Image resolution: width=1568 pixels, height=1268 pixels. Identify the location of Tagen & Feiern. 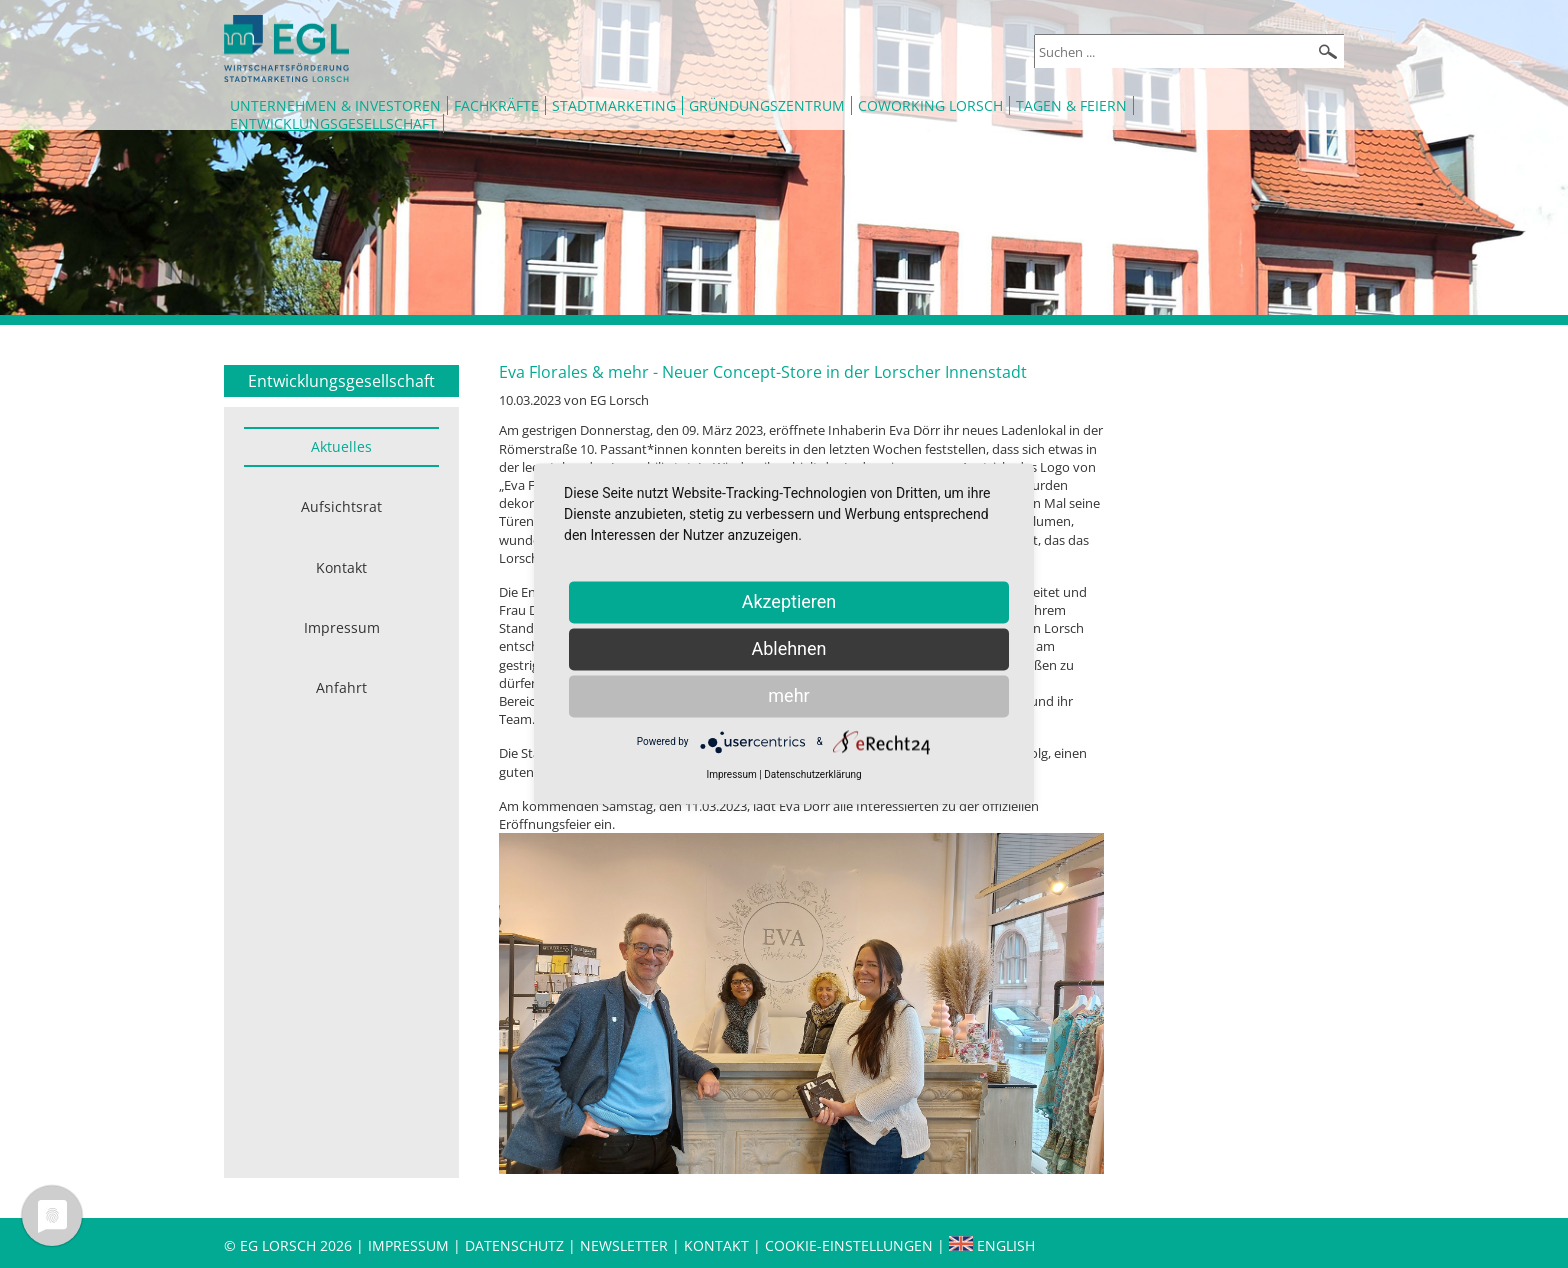
(1071, 105).